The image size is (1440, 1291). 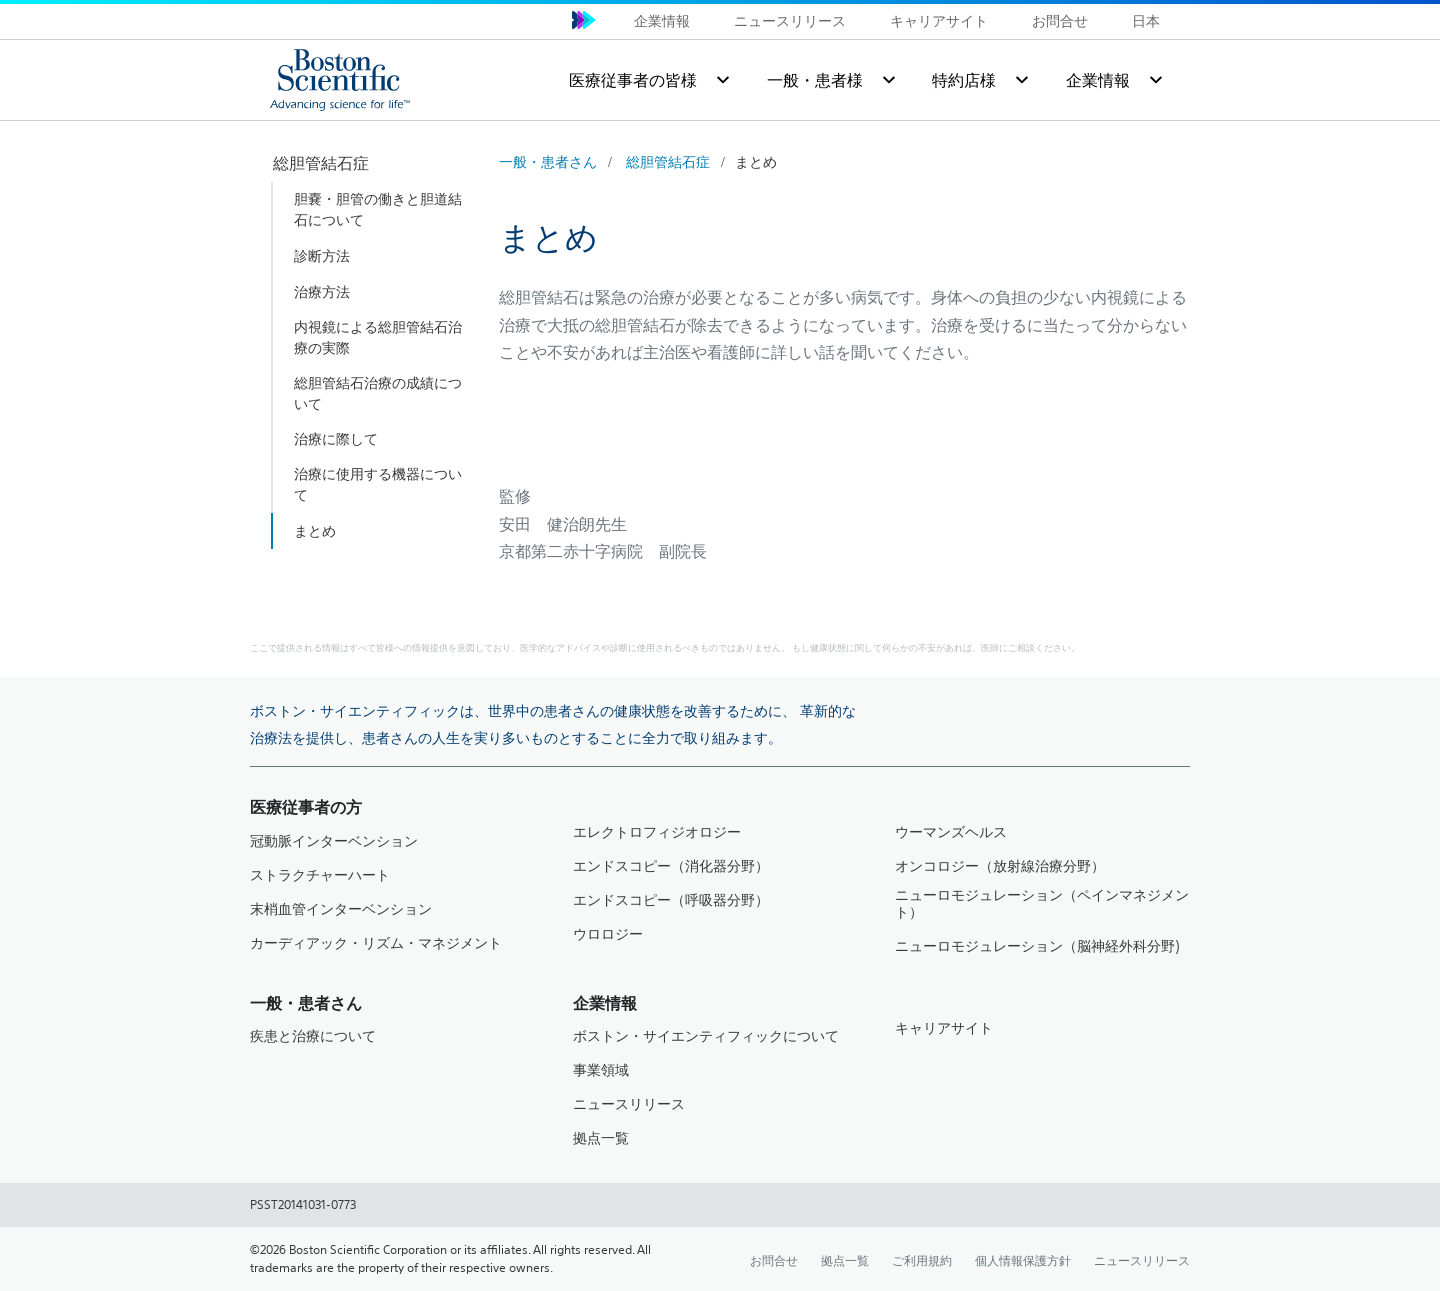 What do you see at coordinates (548, 162) in the screenshot?
I see `一般・患者さん` at bounding box center [548, 162].